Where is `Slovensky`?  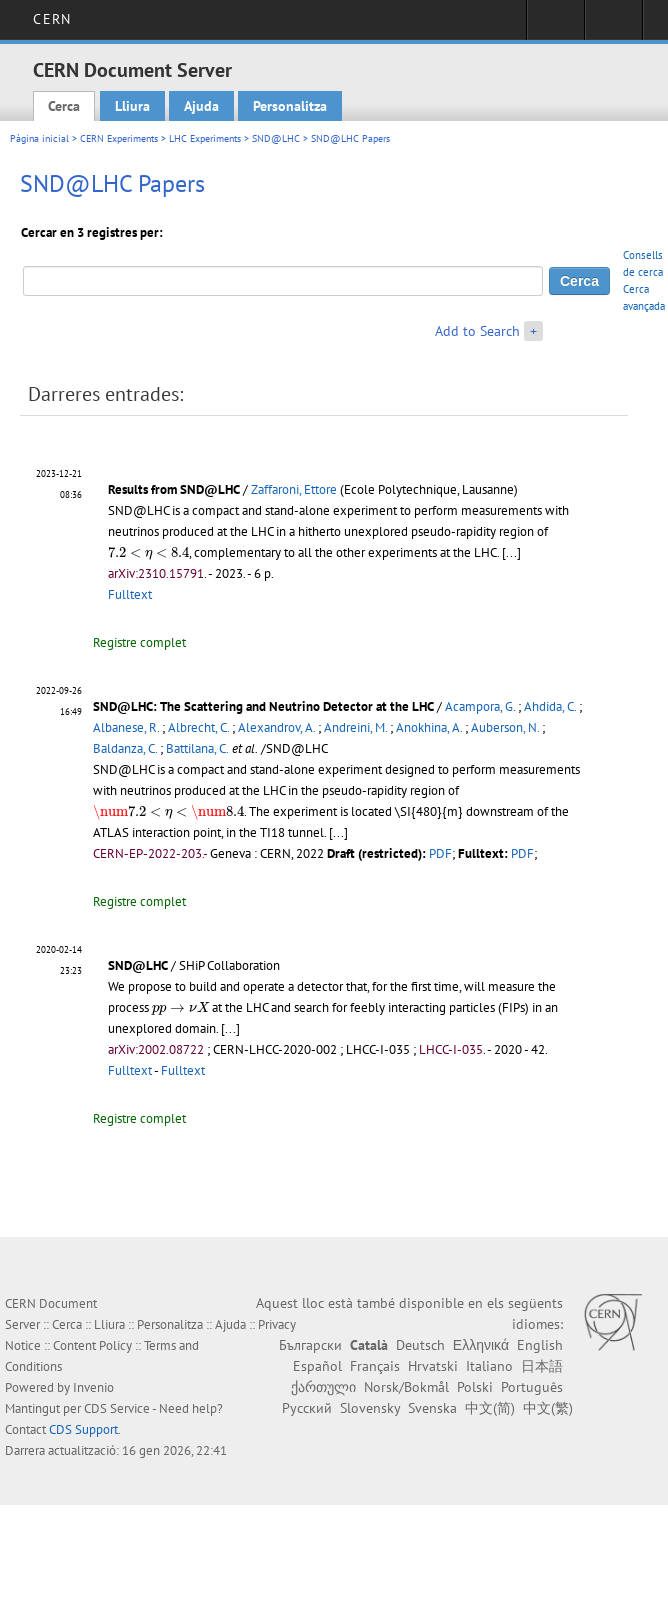
Slovensky is located at coordinates (370, 1408).